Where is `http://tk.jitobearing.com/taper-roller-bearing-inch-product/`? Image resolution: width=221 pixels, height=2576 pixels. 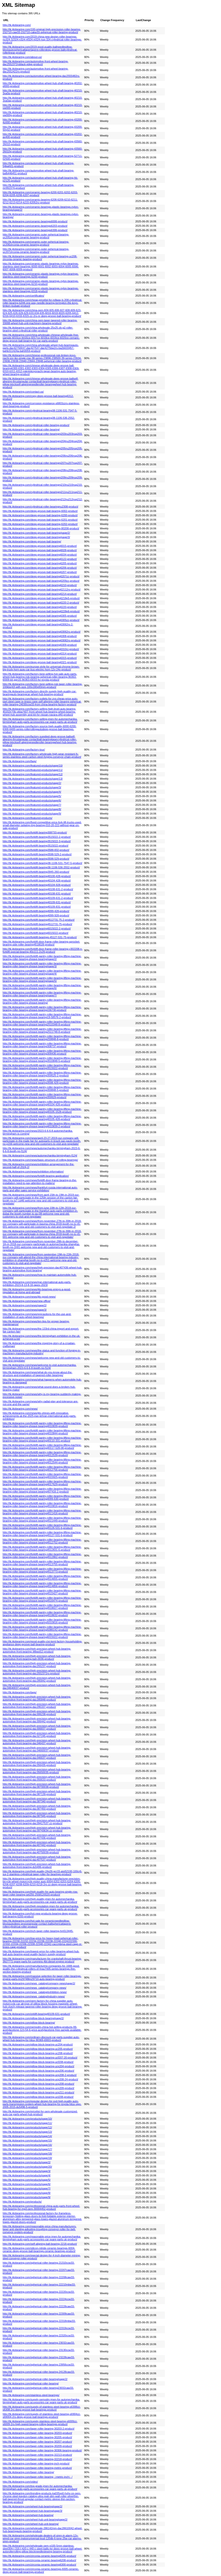 http://tk.jitobearing.com/taper-roller-bearing-inch-product/ is located at coordinates (36, 2463).